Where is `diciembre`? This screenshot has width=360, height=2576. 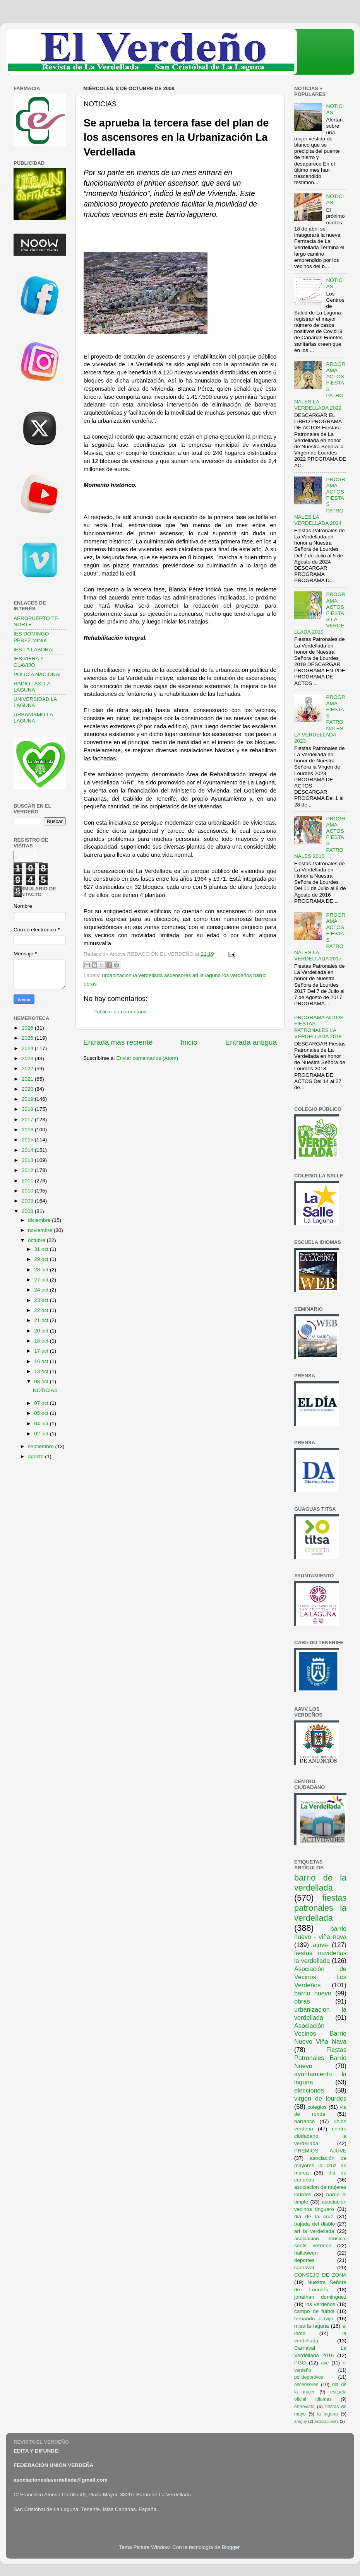 diciembre is located at coordinates (40, 1220).